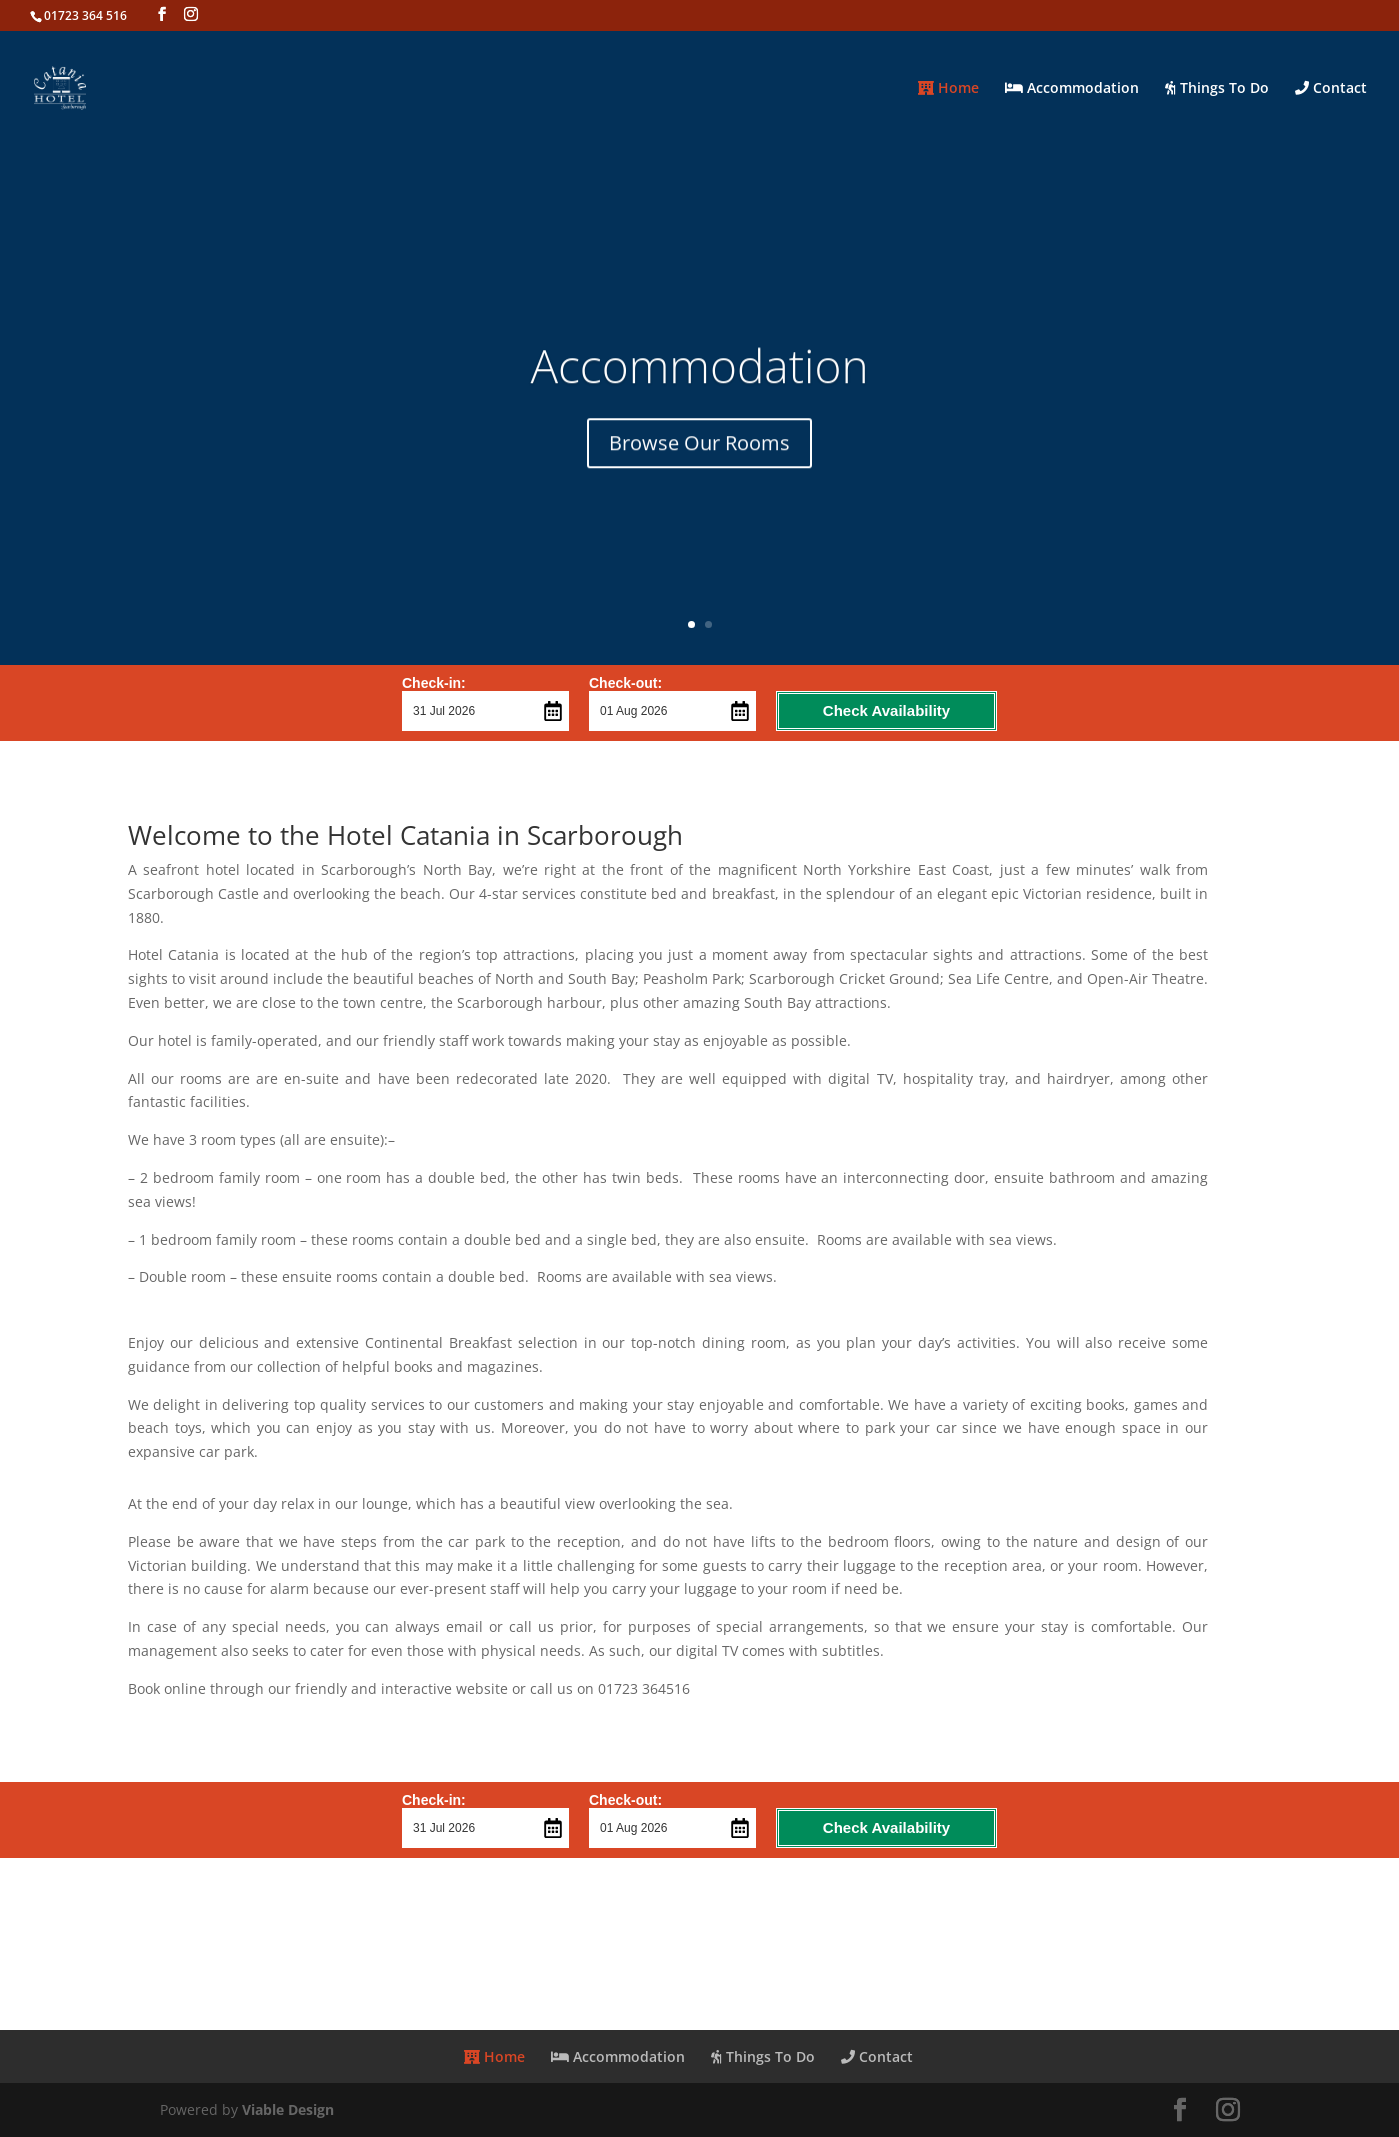 Image resolution: width=1399 pixels, height=2137 pixels. What do you see at coordinates (1072, 89) in the screenshot?
I see `Accommodation` at bounding box center [1072, 89].